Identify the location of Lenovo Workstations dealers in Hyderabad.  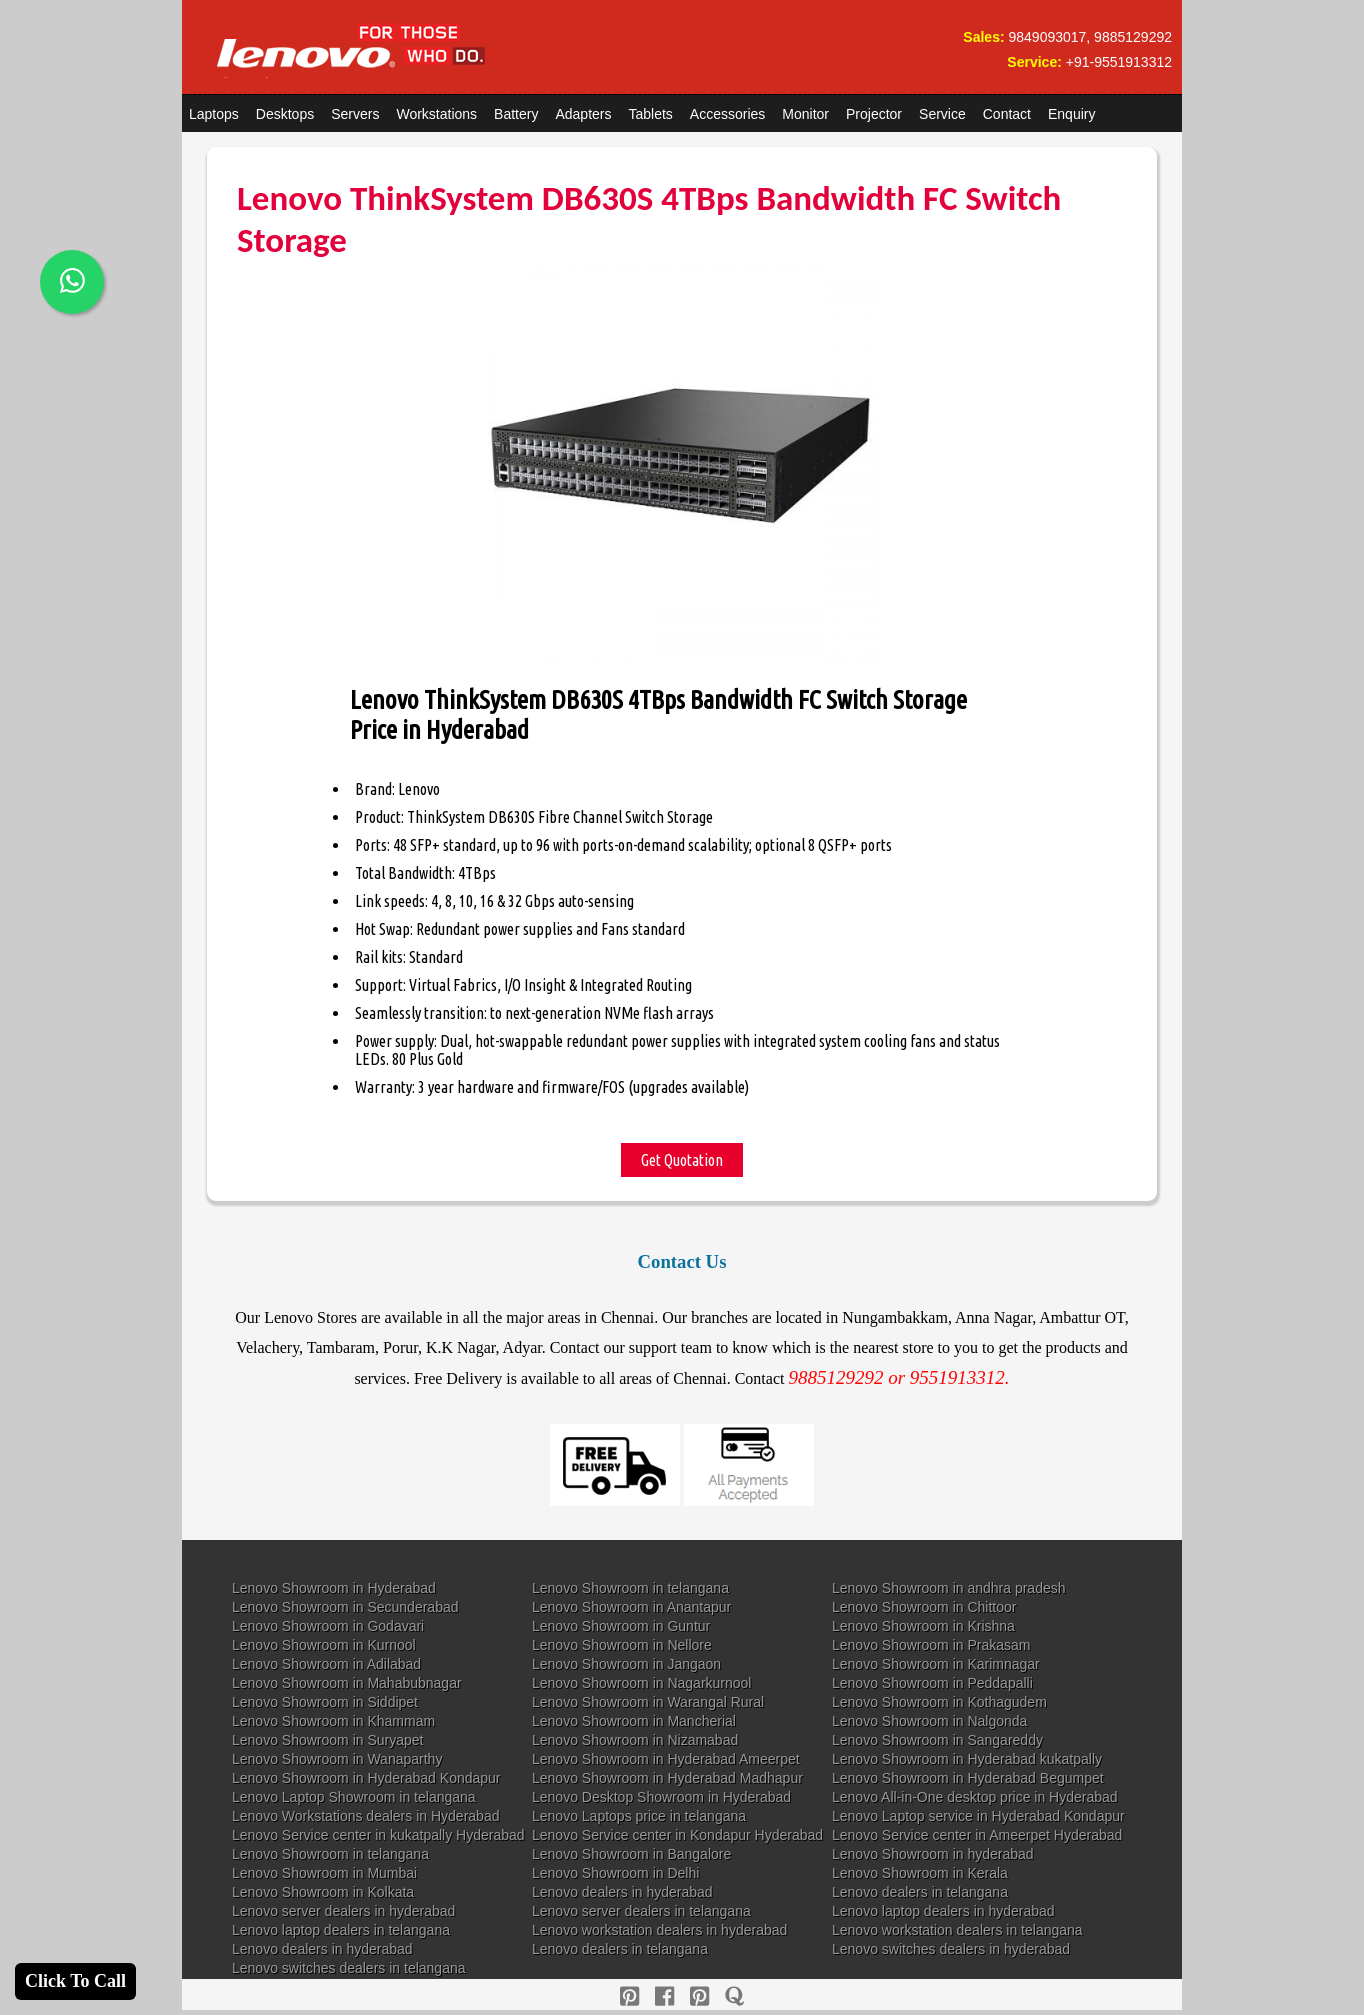
(365, 1816).